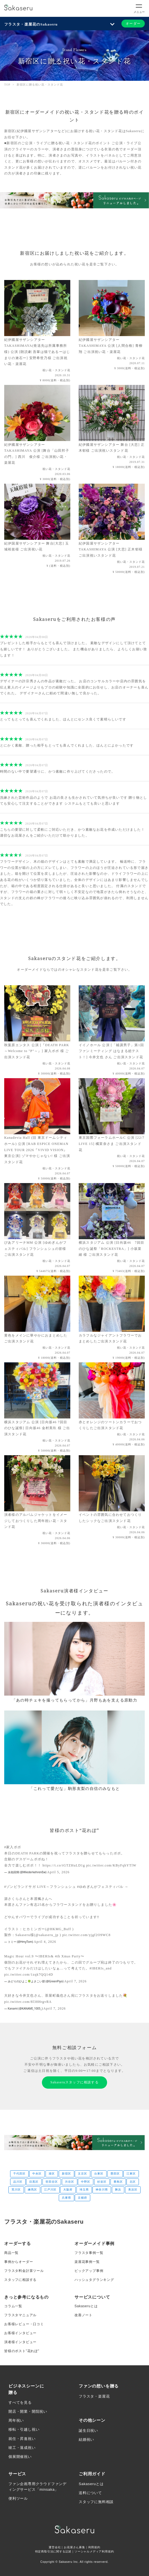 The height and width of the screenshot is (2576, 149). What do you see at coordinates (22, 2448) in the screenshot?
I see `竣工・落成祝い` at bounding box center [22, 2448].